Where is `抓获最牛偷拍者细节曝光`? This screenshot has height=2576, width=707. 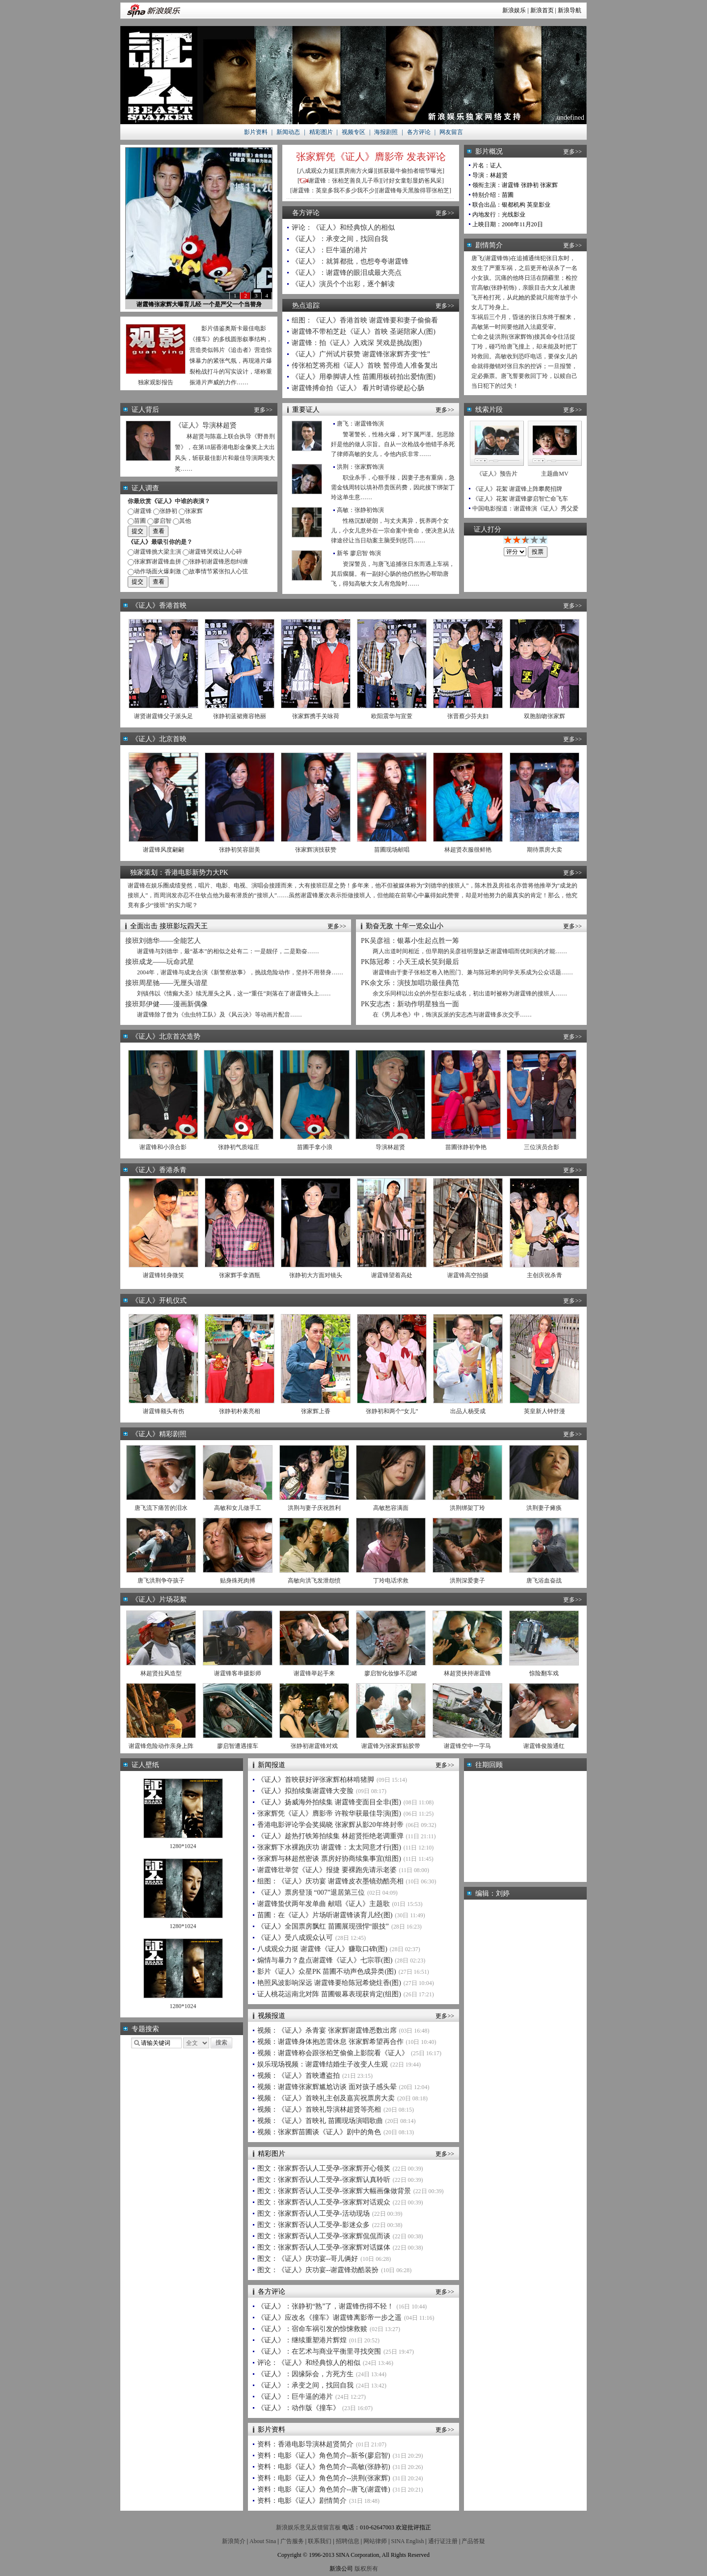 抓获最牛偷拍者细节曝光 is located at coordinates (410, 170).